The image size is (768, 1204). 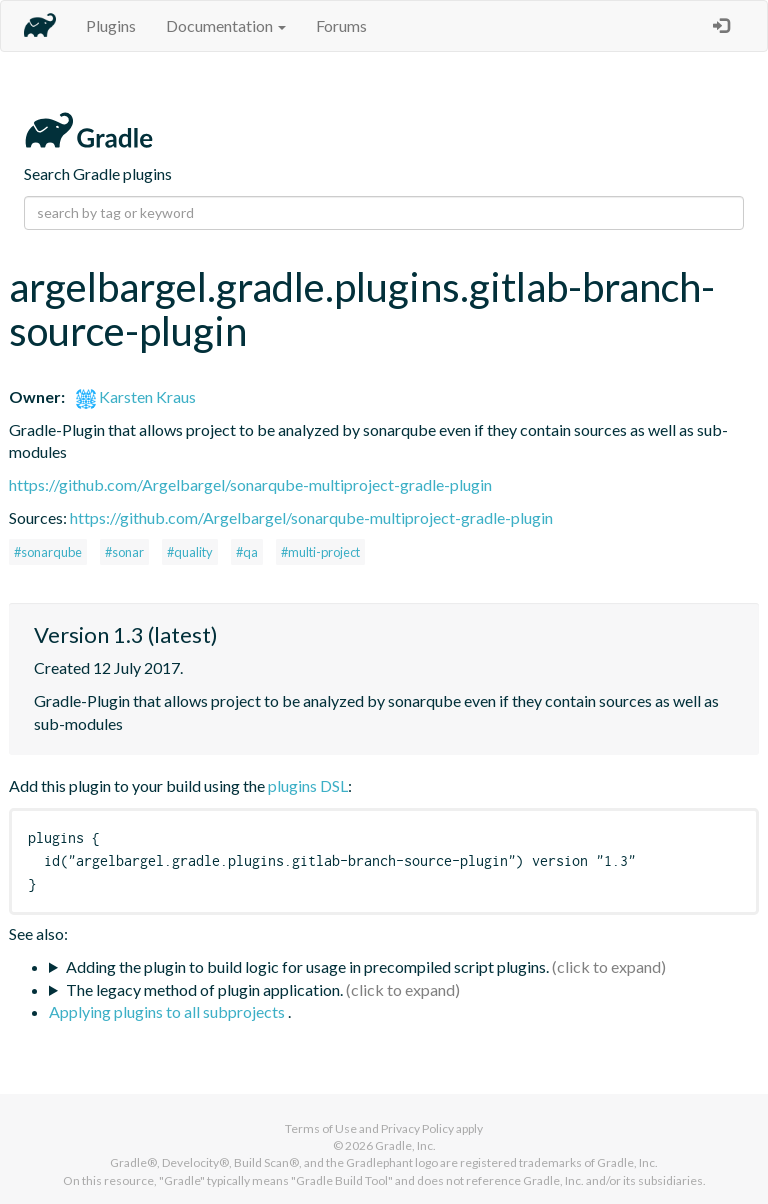 What do you see at coordinates (247, 552) in the screenshot?
I see `#qa` at bounding box center [247, 552].